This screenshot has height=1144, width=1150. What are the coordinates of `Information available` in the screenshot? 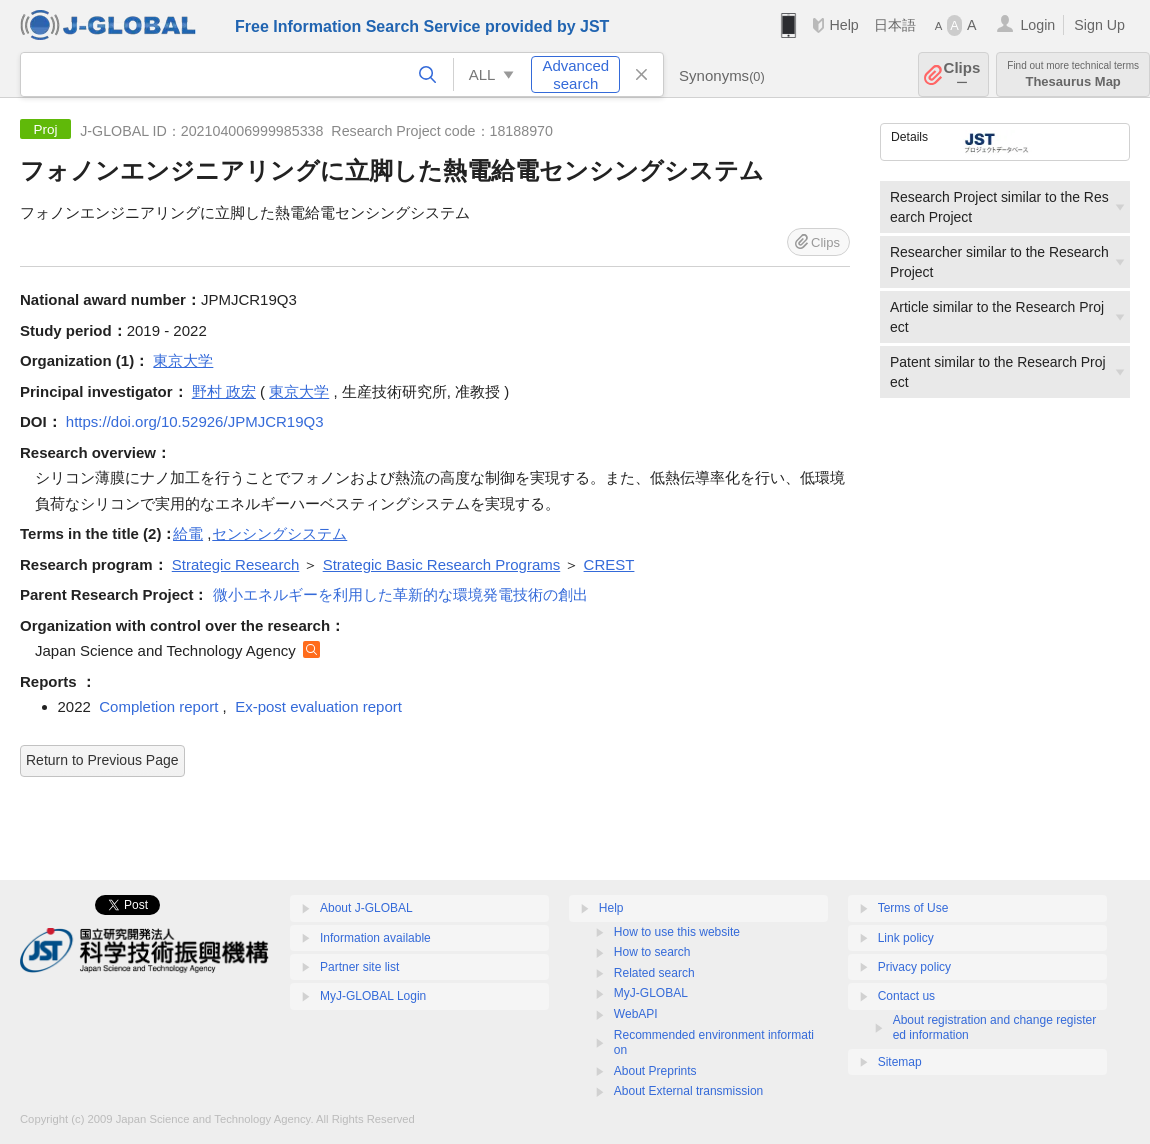 It's located at (375, 938).